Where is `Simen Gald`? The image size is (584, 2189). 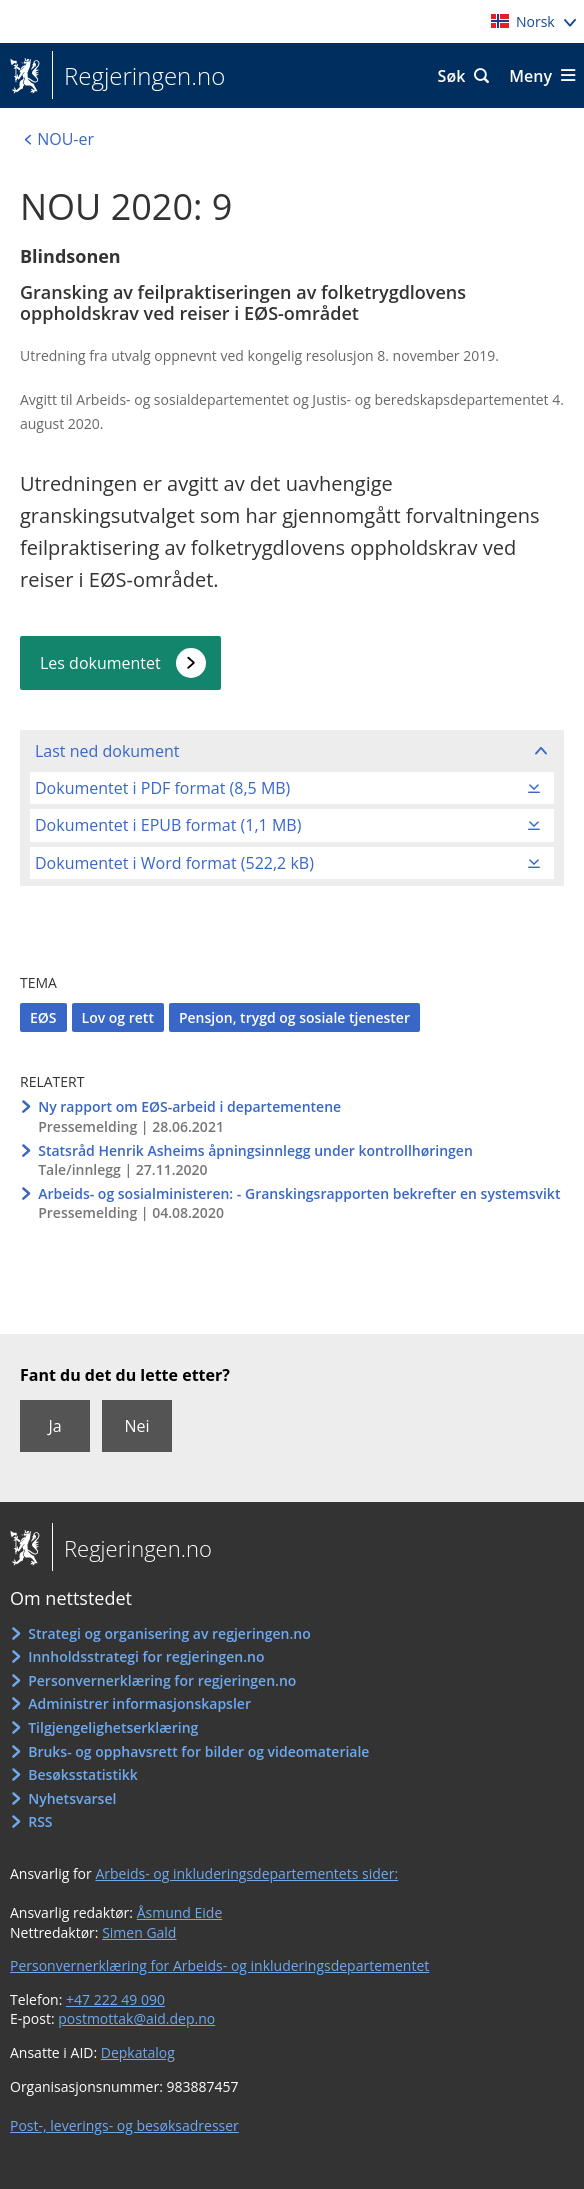
Simen Gald is located at coordinates (139, 1932).